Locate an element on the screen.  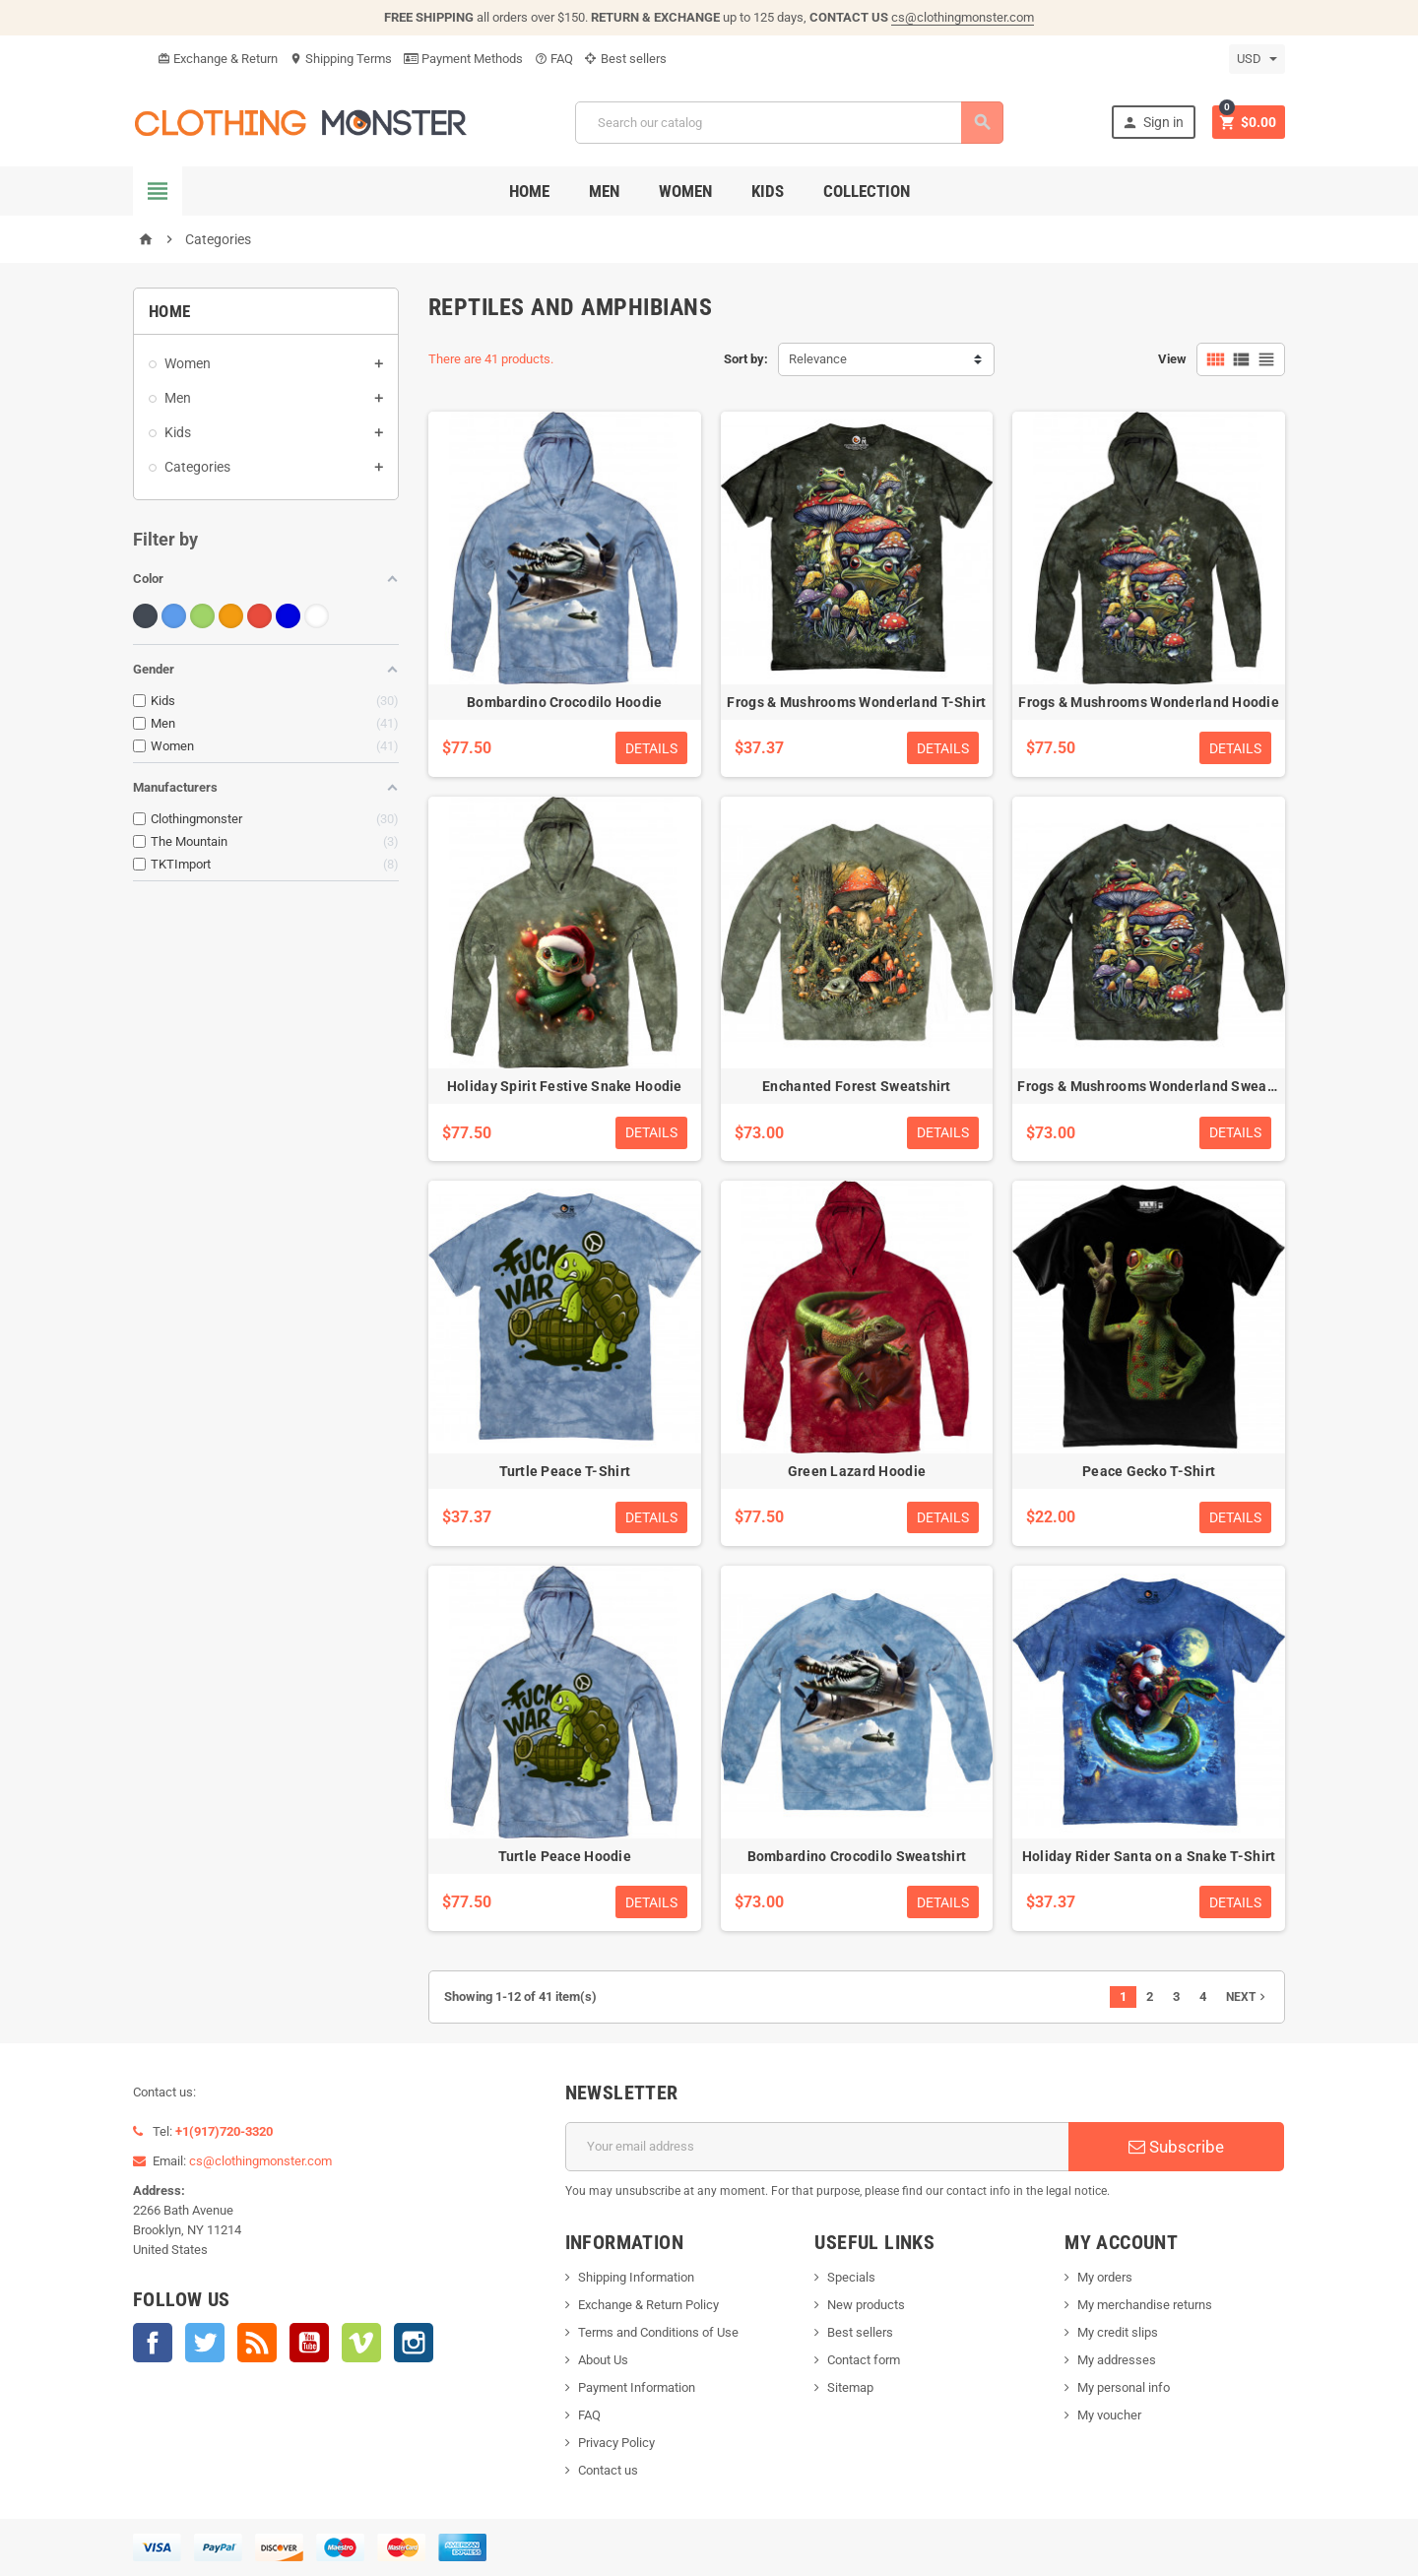
FAQ is located at coordinates (554, 58).